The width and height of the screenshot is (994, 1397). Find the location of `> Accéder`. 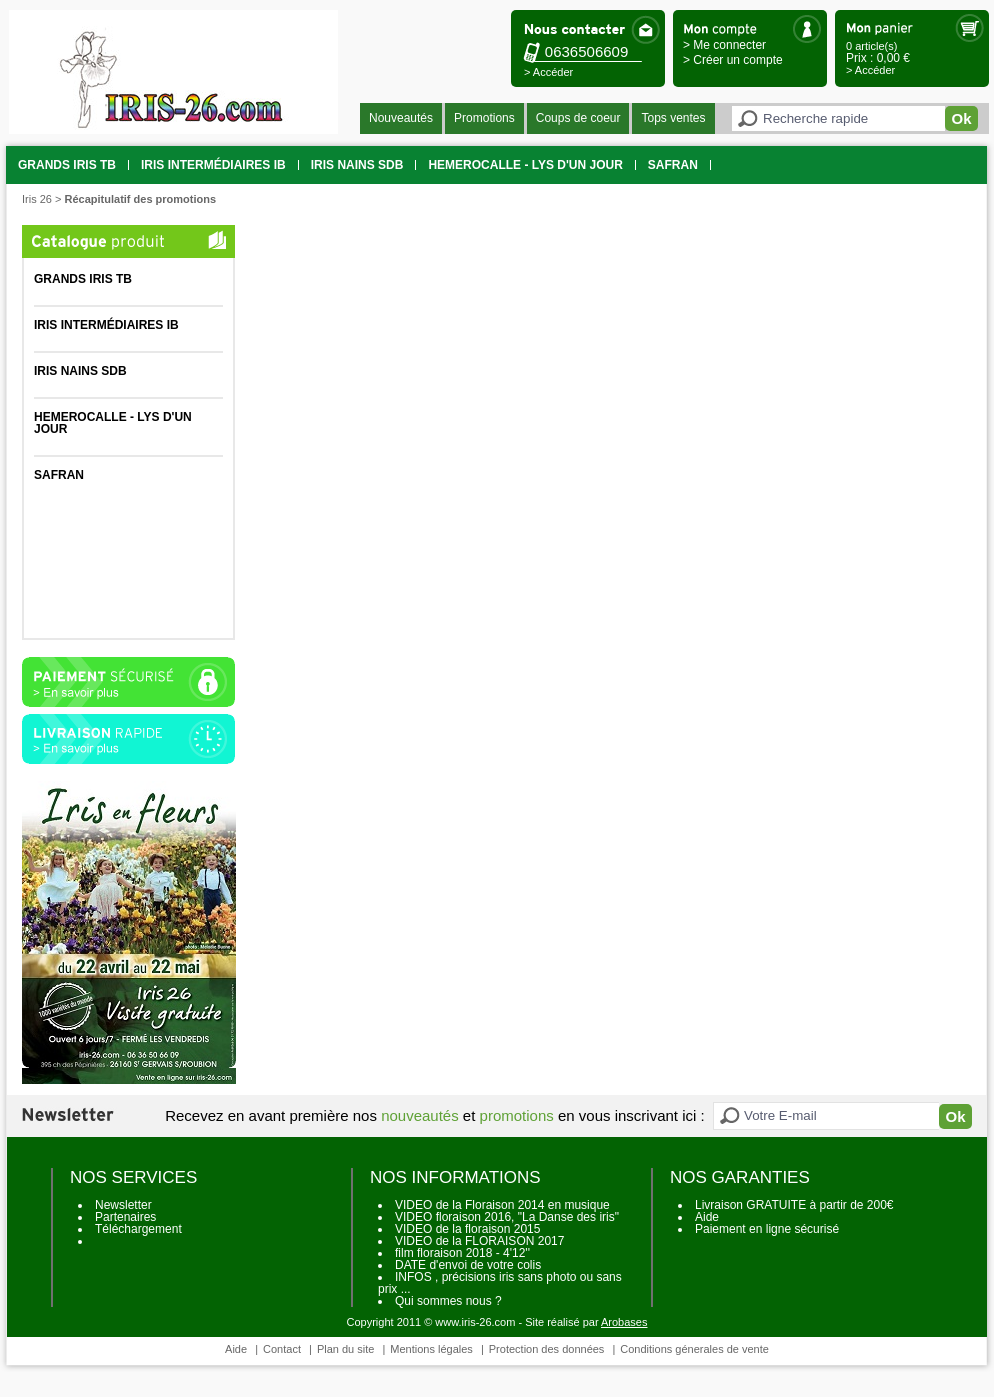

> Accéder is located at coordinates (548, 72).